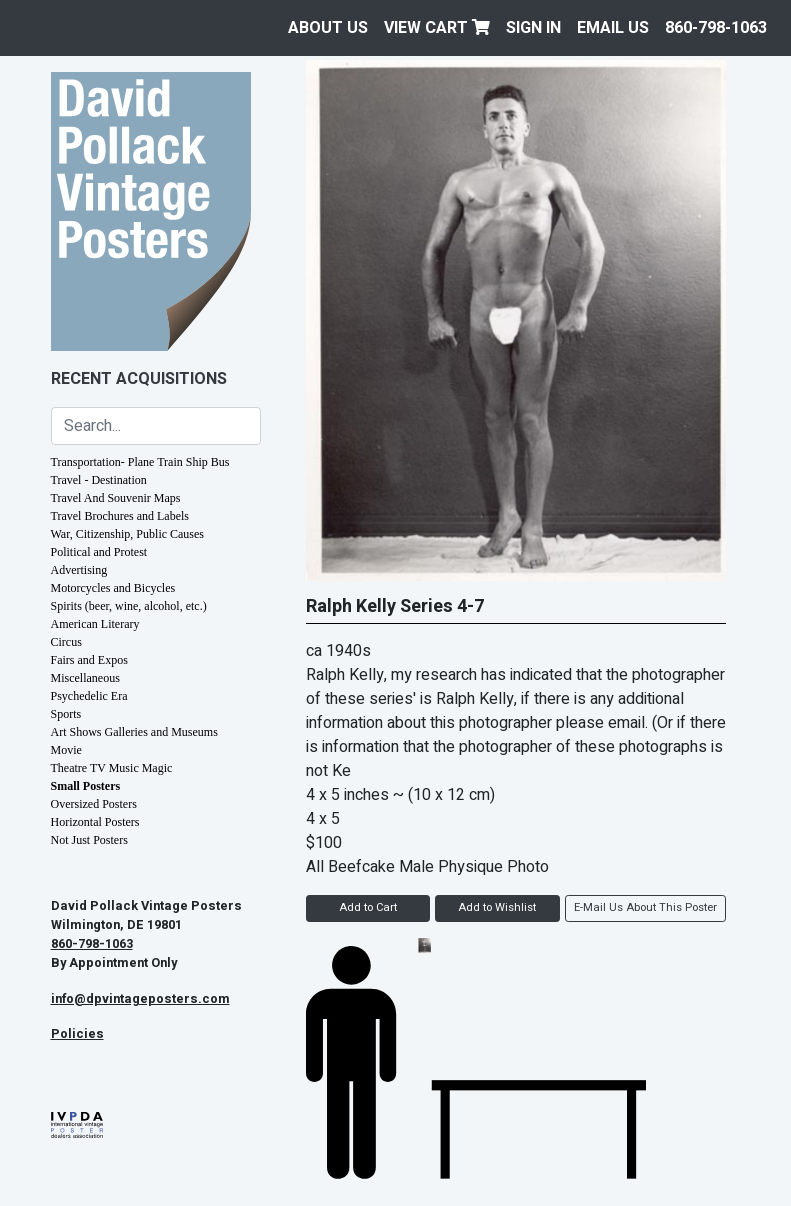 Image resolution: width=791 pixels, height=1206 pixels. What do you see at coordinates (140, 462) in the screenshot?
I see `Transportation- Plane Train Ship Bus` at bounding box center [140, 462].